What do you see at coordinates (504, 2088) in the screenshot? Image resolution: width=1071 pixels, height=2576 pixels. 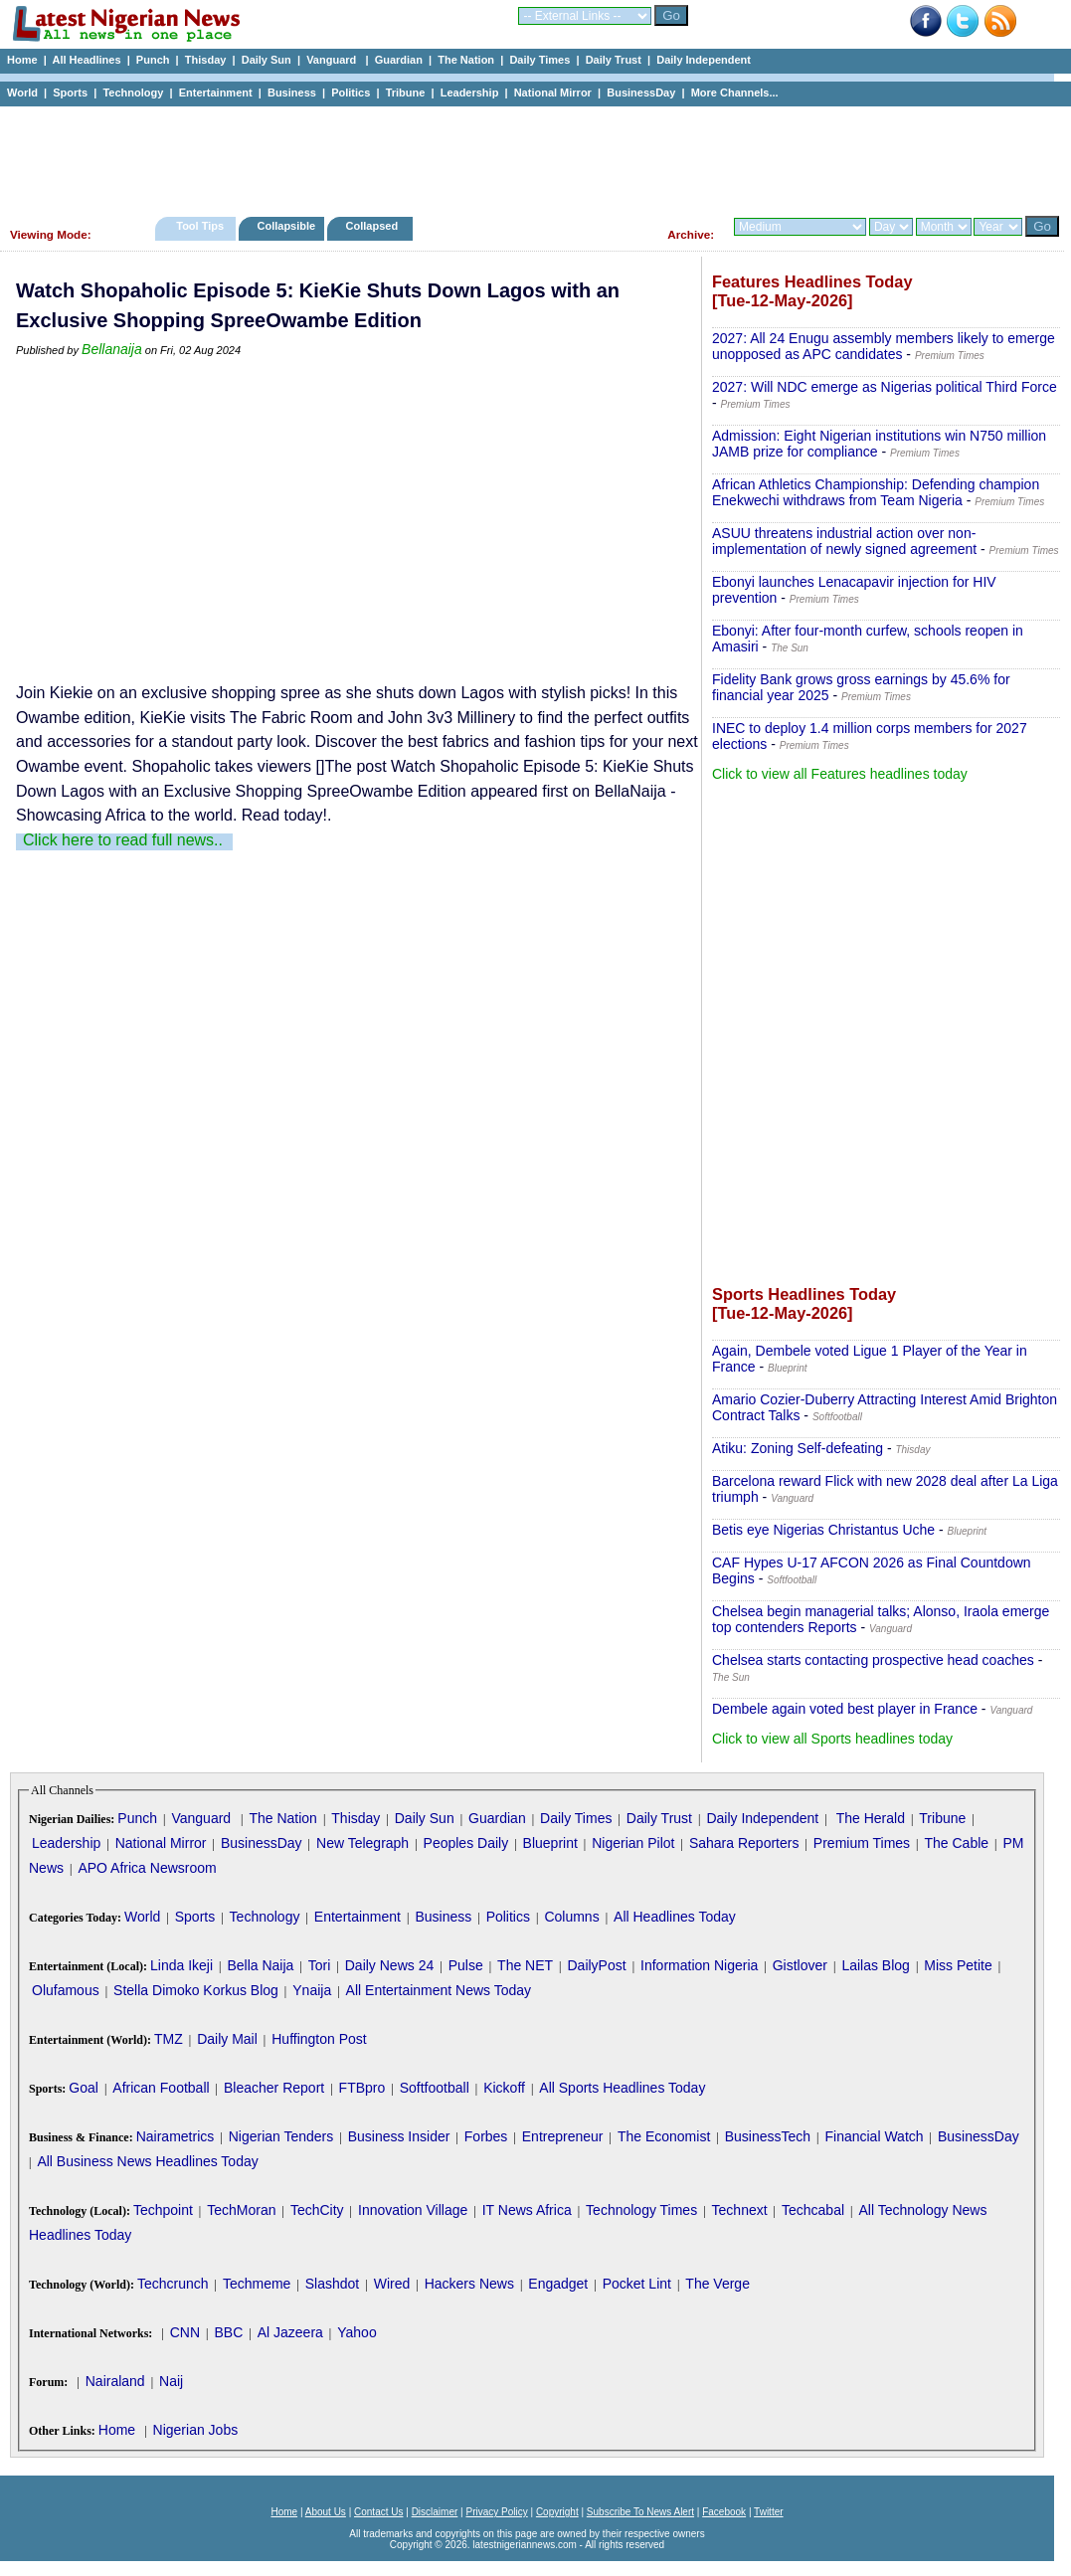 I see `Kickoff` at bounding box center [504, 2088].